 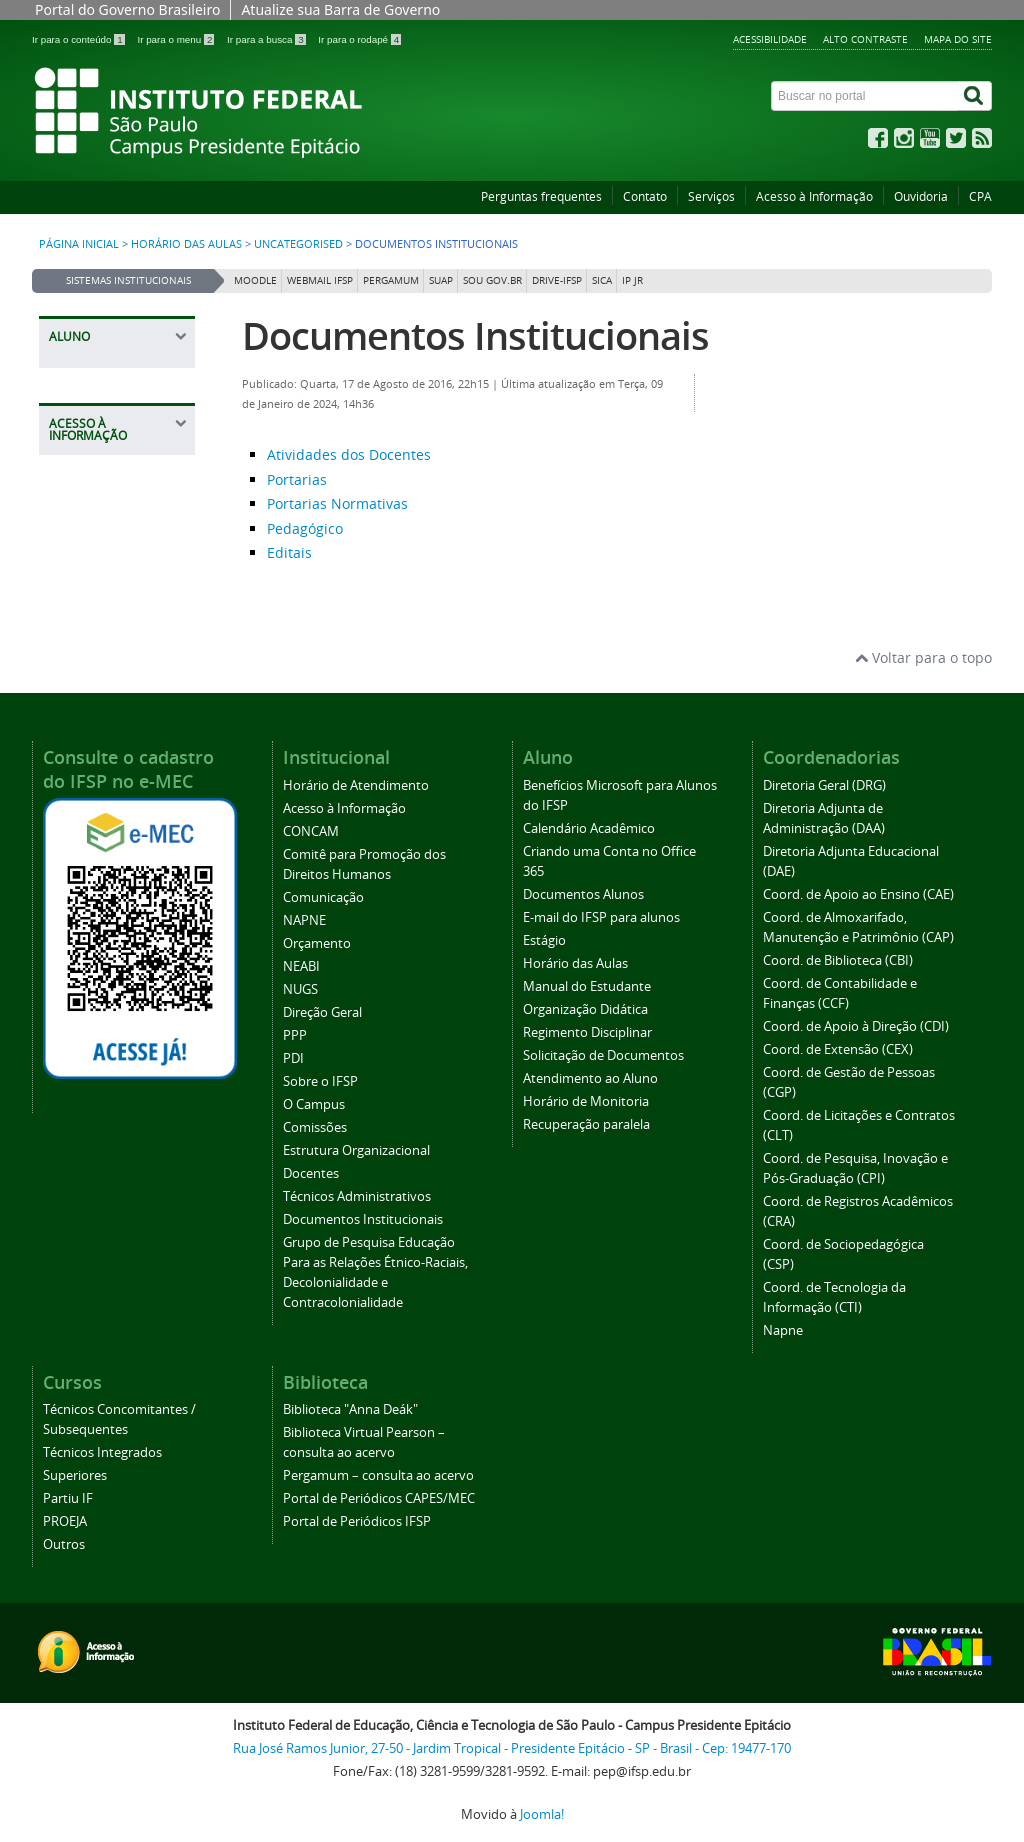 I want to click on Orçamento, so click(x=317, y=943).